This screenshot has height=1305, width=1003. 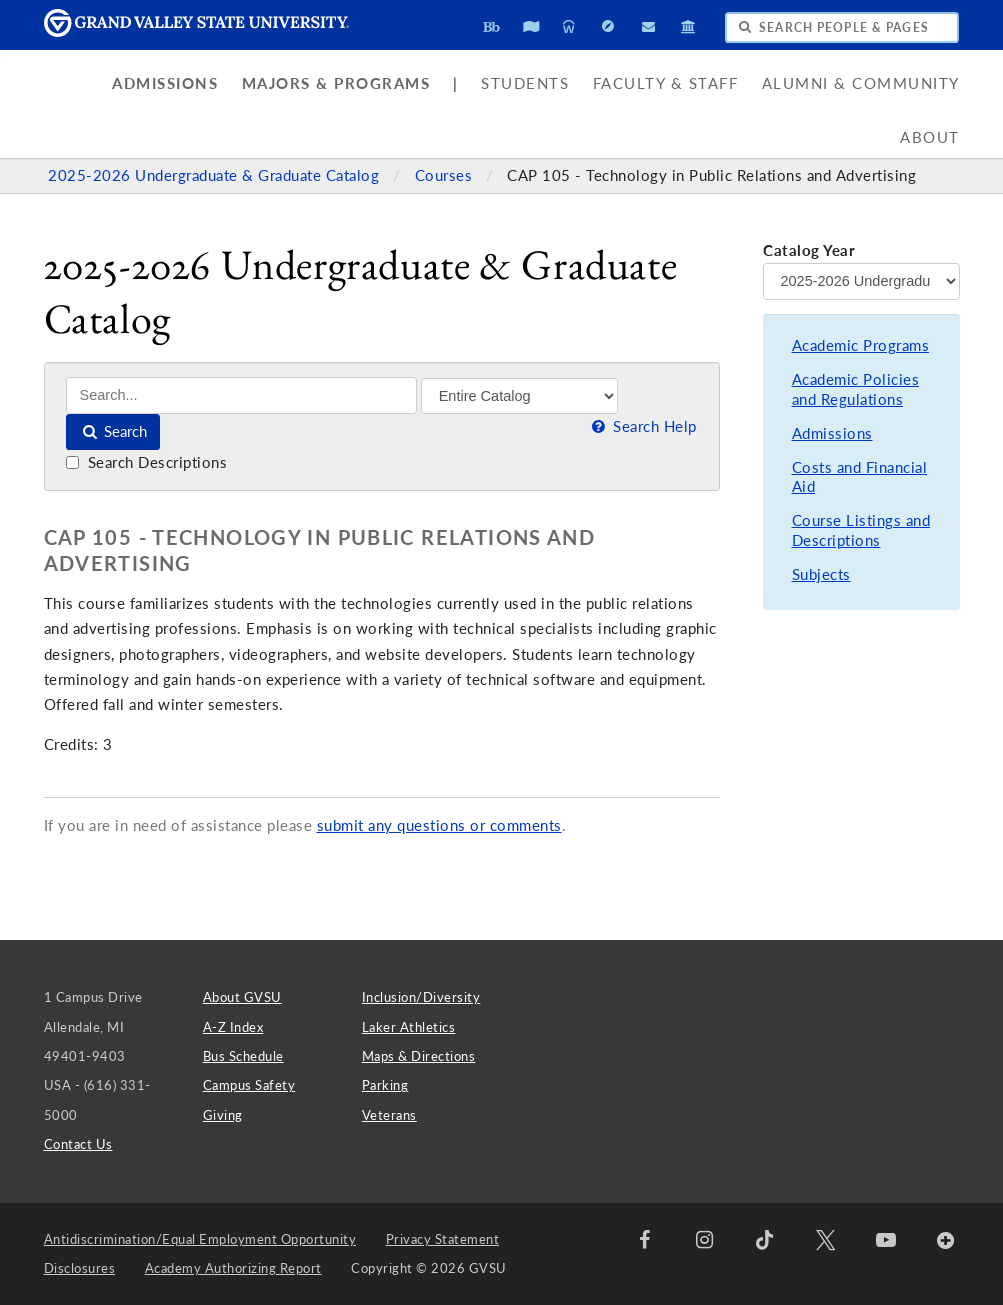 What do you see at coordinates (249, 1085) in the screenshot?
I see `Campus Safety` at bounding box center [249, 1085].